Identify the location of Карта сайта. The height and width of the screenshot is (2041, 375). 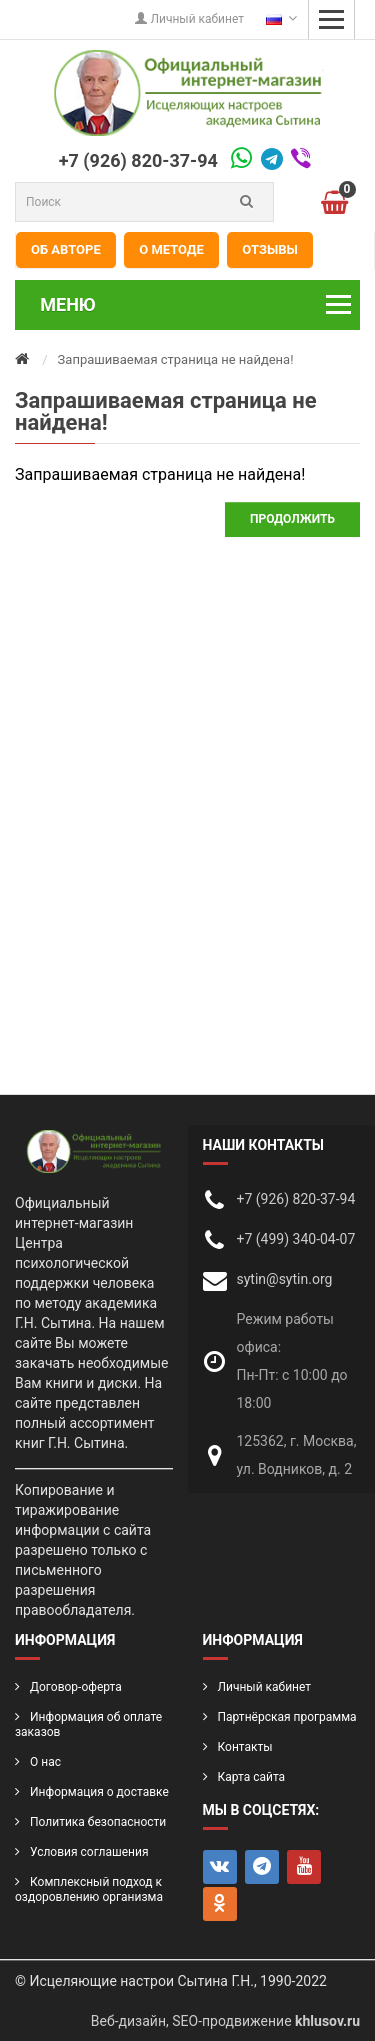
(252, 1777).